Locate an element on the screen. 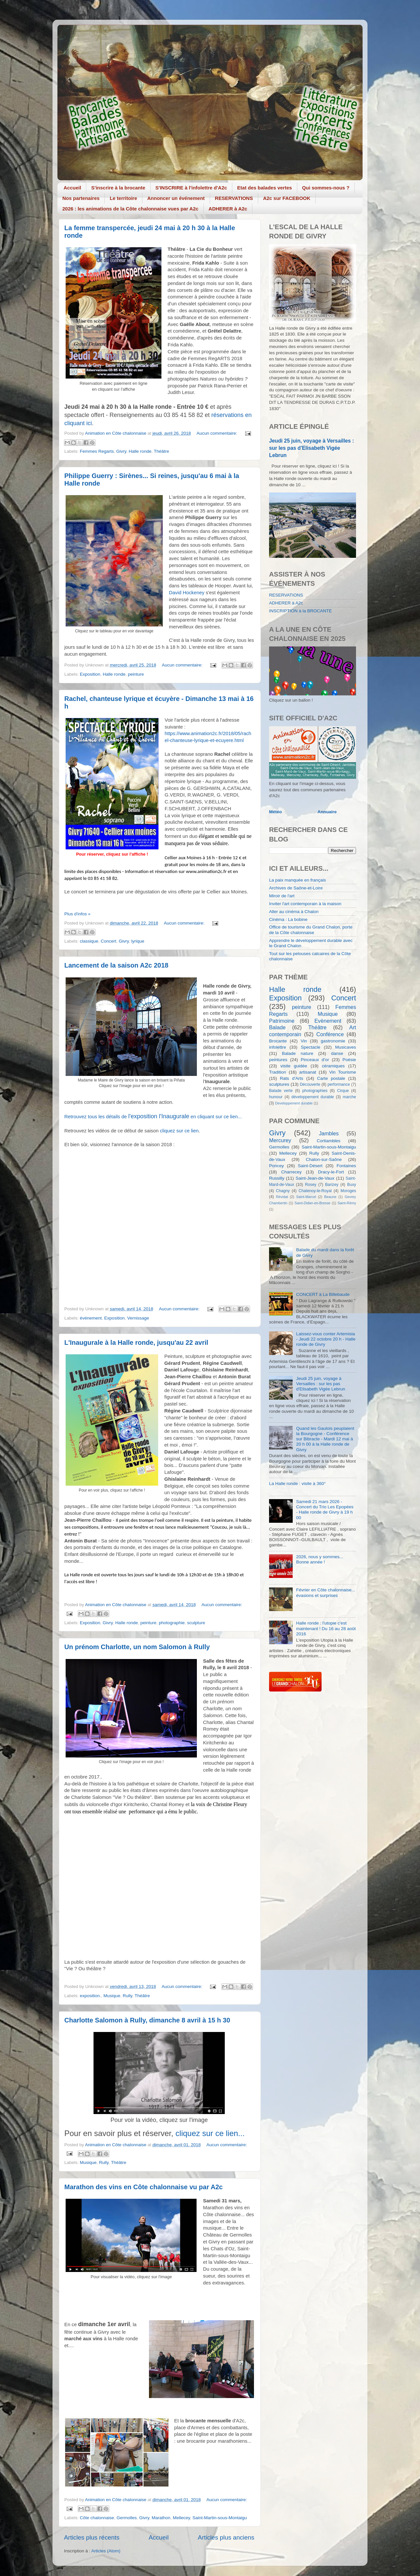  Mercurey is located at coordinates (280, 1140).